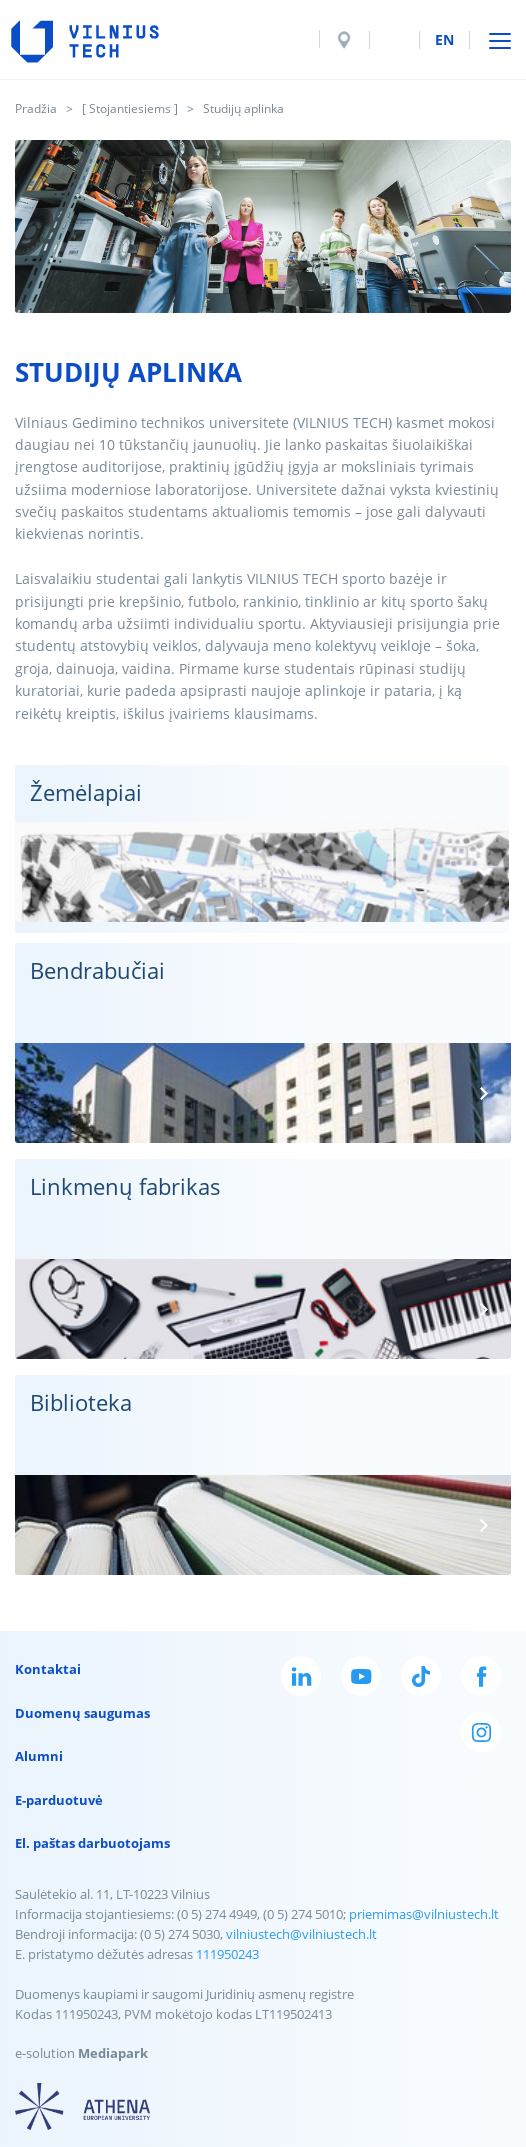 Image resolution: width=526 pixels, height=2147 pixels. Describe the element at coordinates (39, 1756) in the screenshot. I see `Alumni` at that location.